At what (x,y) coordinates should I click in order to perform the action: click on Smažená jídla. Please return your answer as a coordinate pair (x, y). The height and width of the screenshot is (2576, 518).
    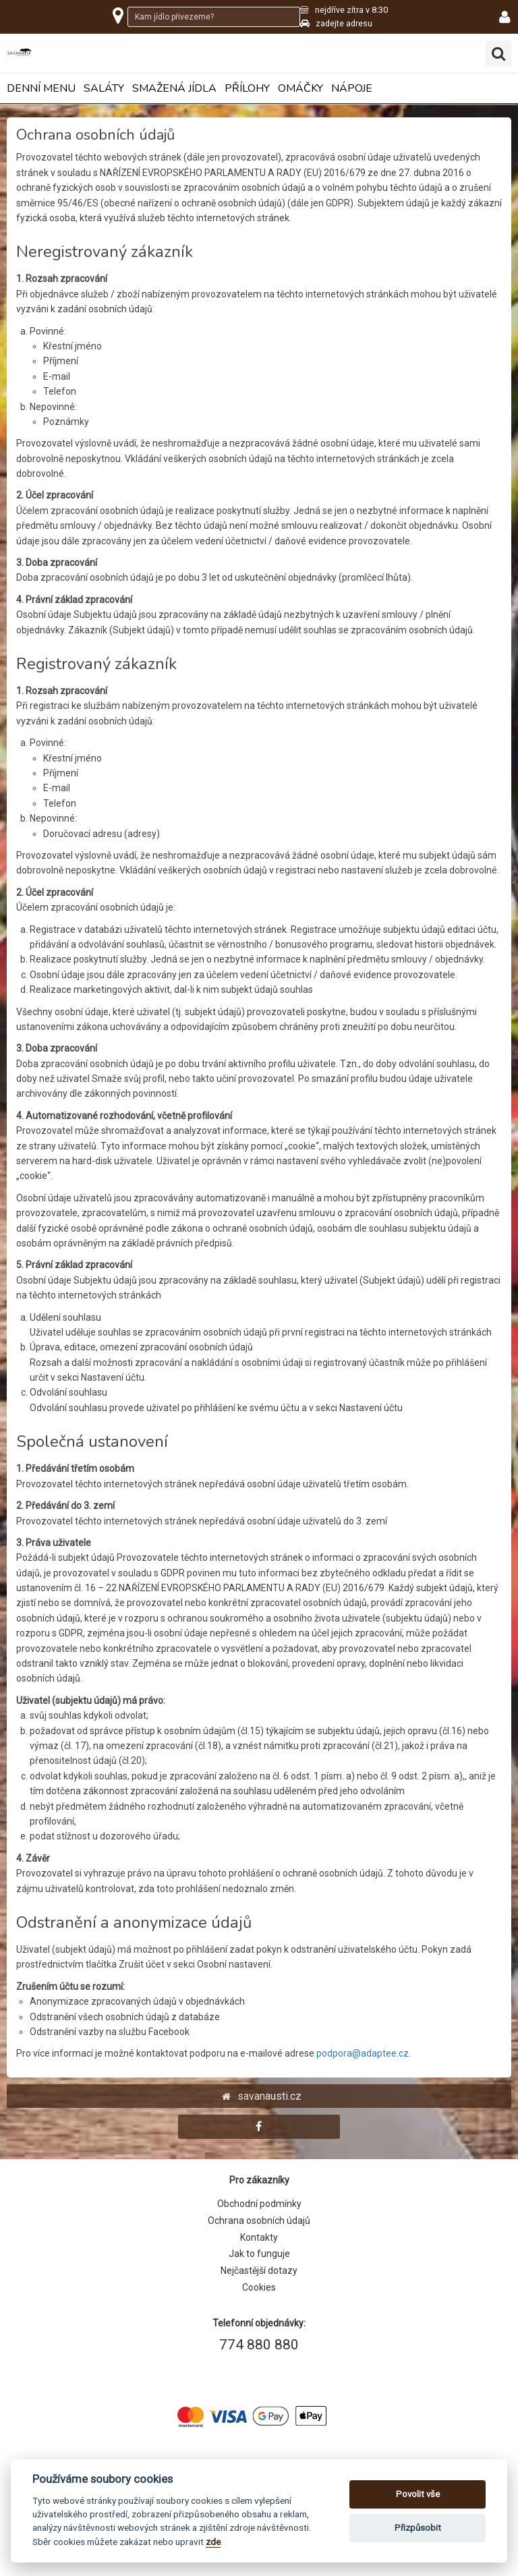
    Looking at the image, I should click on (174, 88).